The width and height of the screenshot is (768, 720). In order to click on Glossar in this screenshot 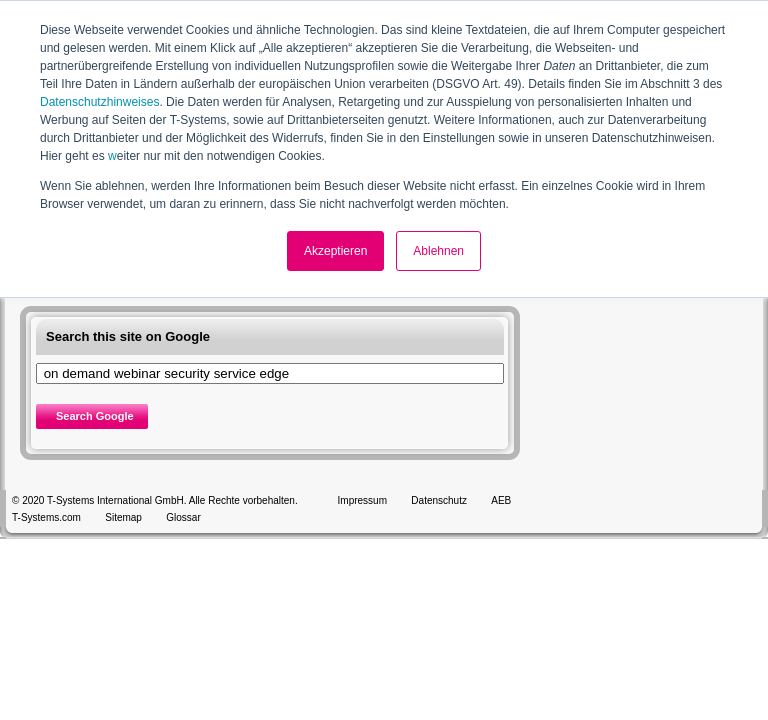, I will do `click(183, 517)`.